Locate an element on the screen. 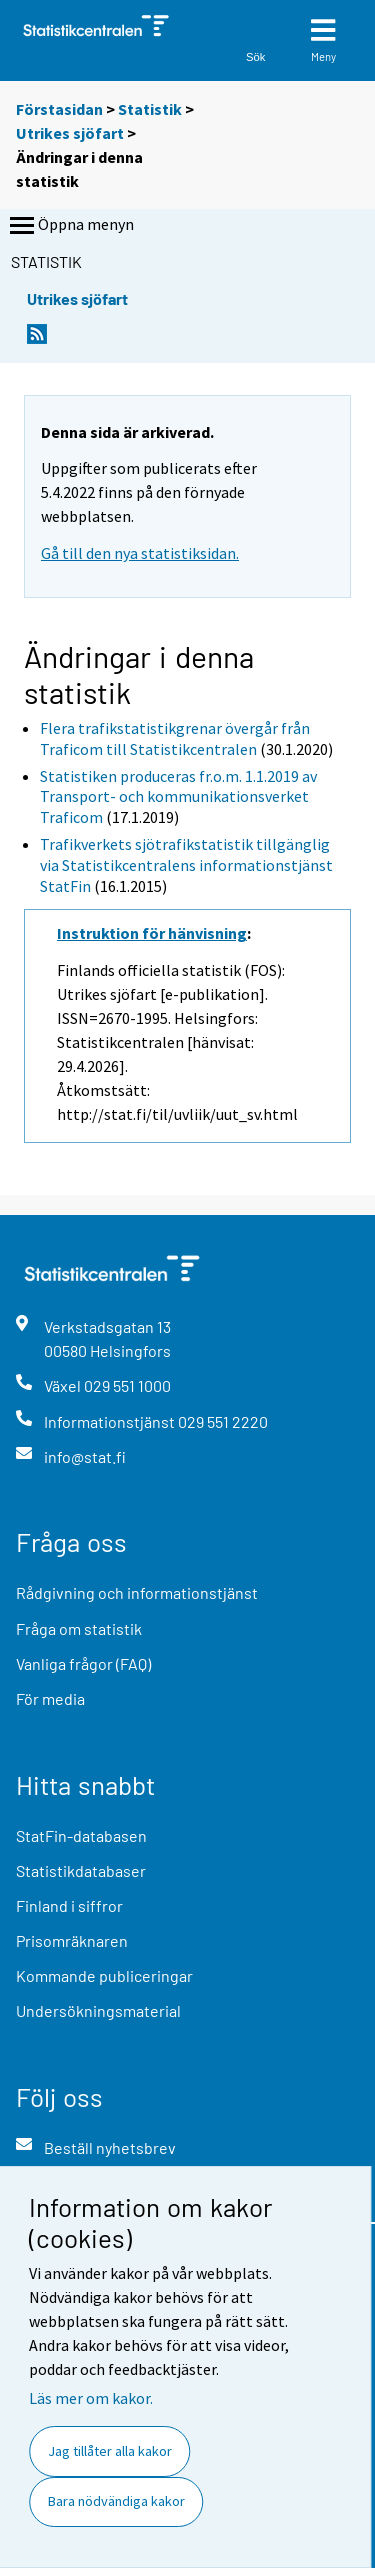 This screenshot has height=2568, width=375. Flera trafikstatistikgrenar övergår från Traficom till Statistikcentralen is located at coordinates (175, 738).